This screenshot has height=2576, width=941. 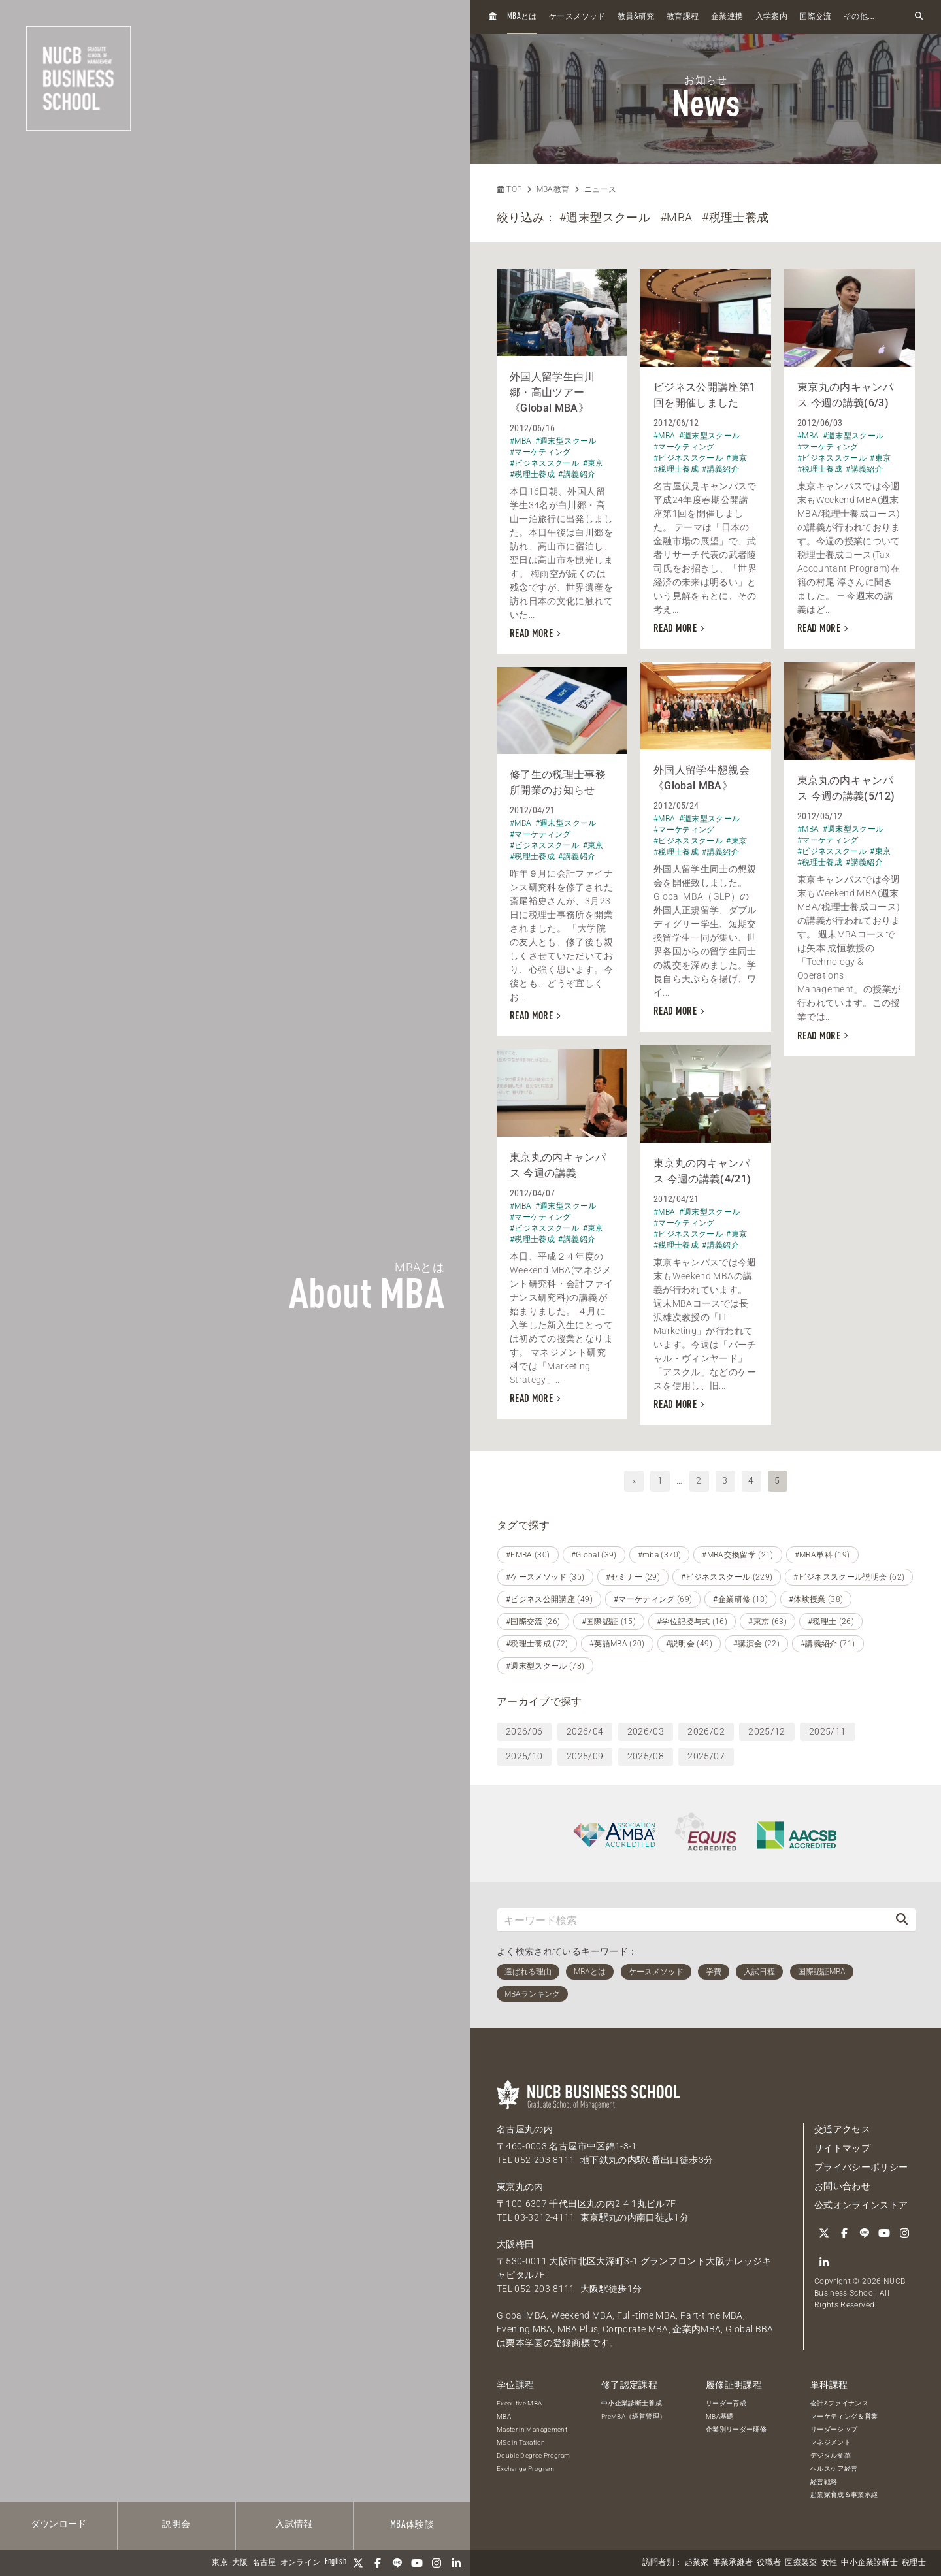 What do you see at coordinates (417, 2563) in the screenshot?
I see `[YouTube]` at bounding box center [417, 2563].